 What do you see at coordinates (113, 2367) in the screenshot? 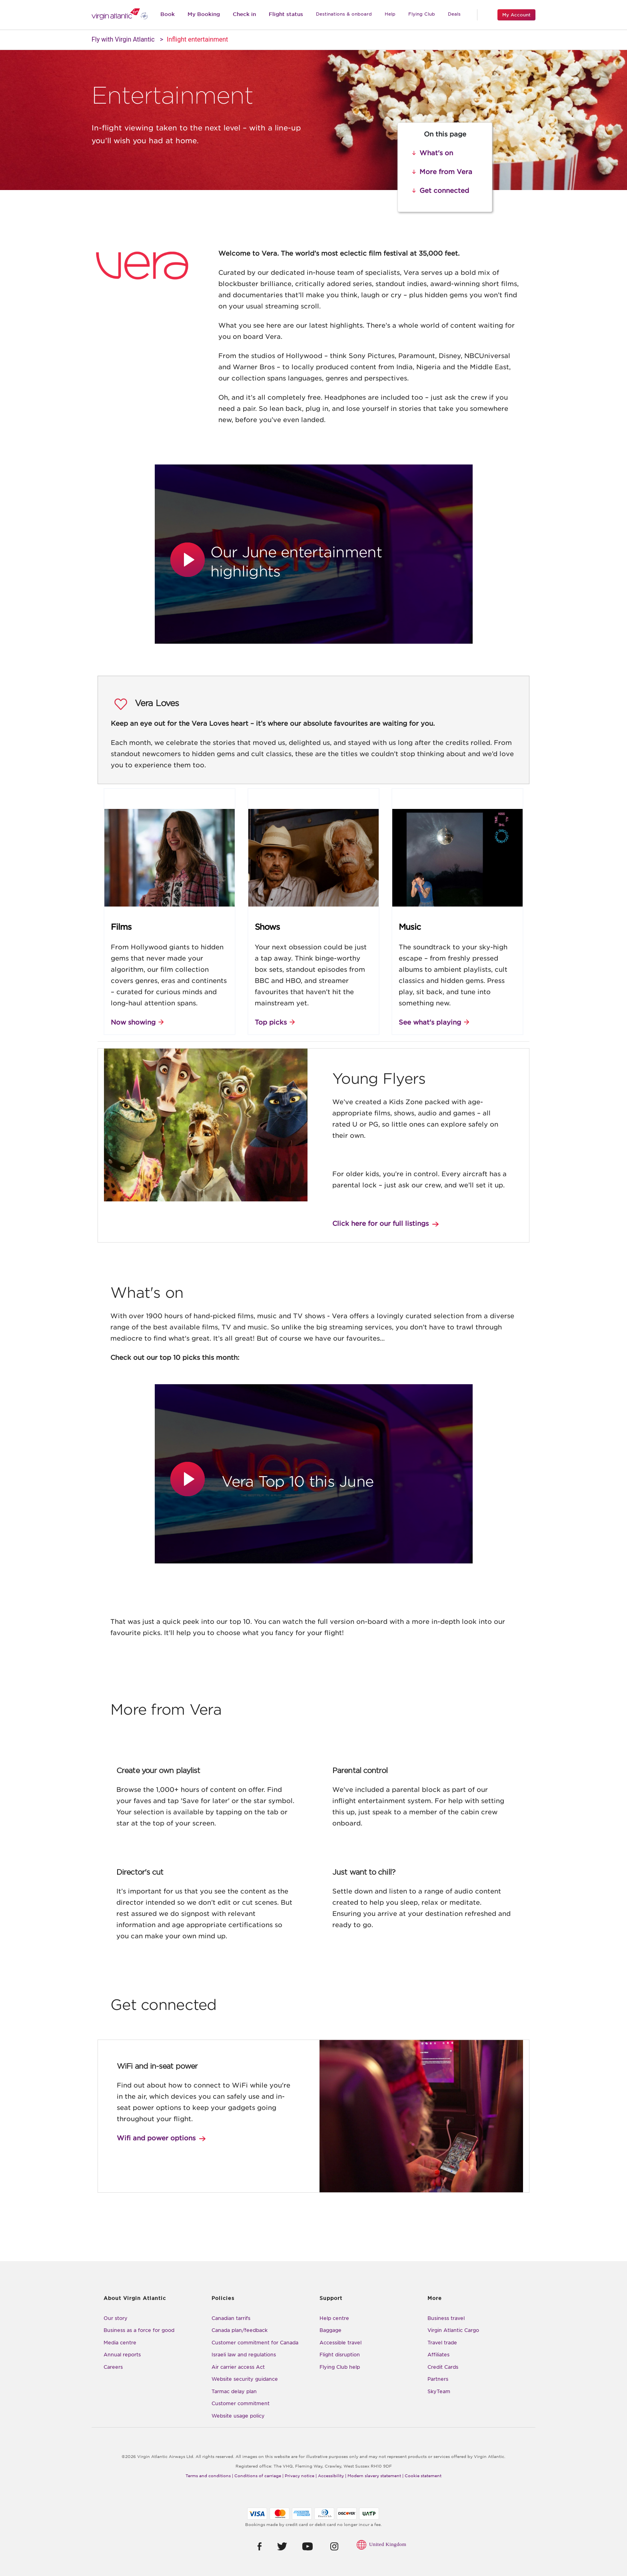
I see `Careers` at bounding box center [113, 2367].